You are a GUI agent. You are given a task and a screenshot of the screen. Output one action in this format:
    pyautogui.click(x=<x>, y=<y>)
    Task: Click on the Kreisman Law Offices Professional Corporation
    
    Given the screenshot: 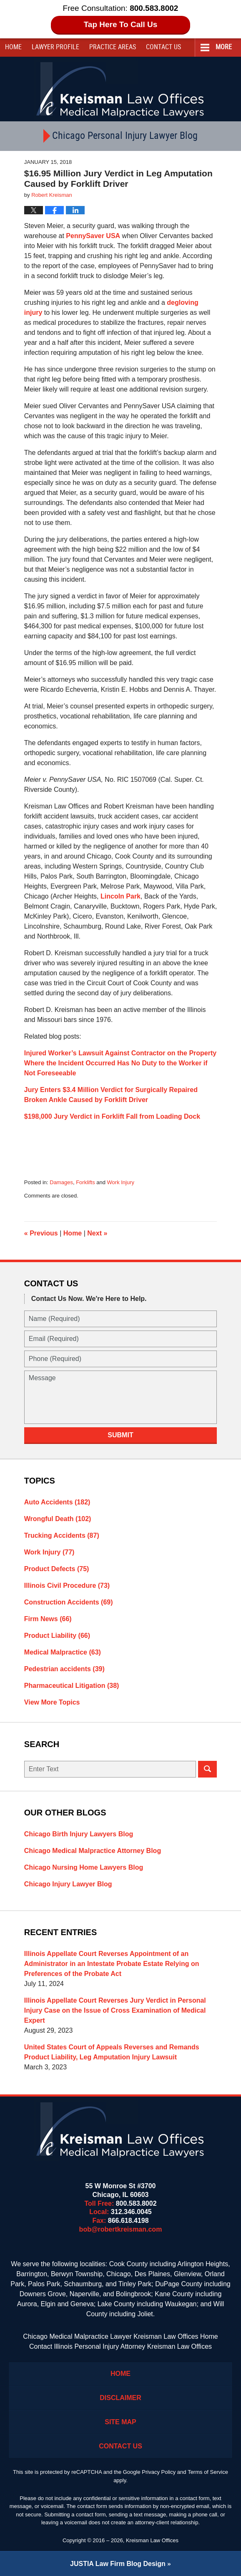 What is the action you would take?
    pyautogui.click(x=120, y=89)
    